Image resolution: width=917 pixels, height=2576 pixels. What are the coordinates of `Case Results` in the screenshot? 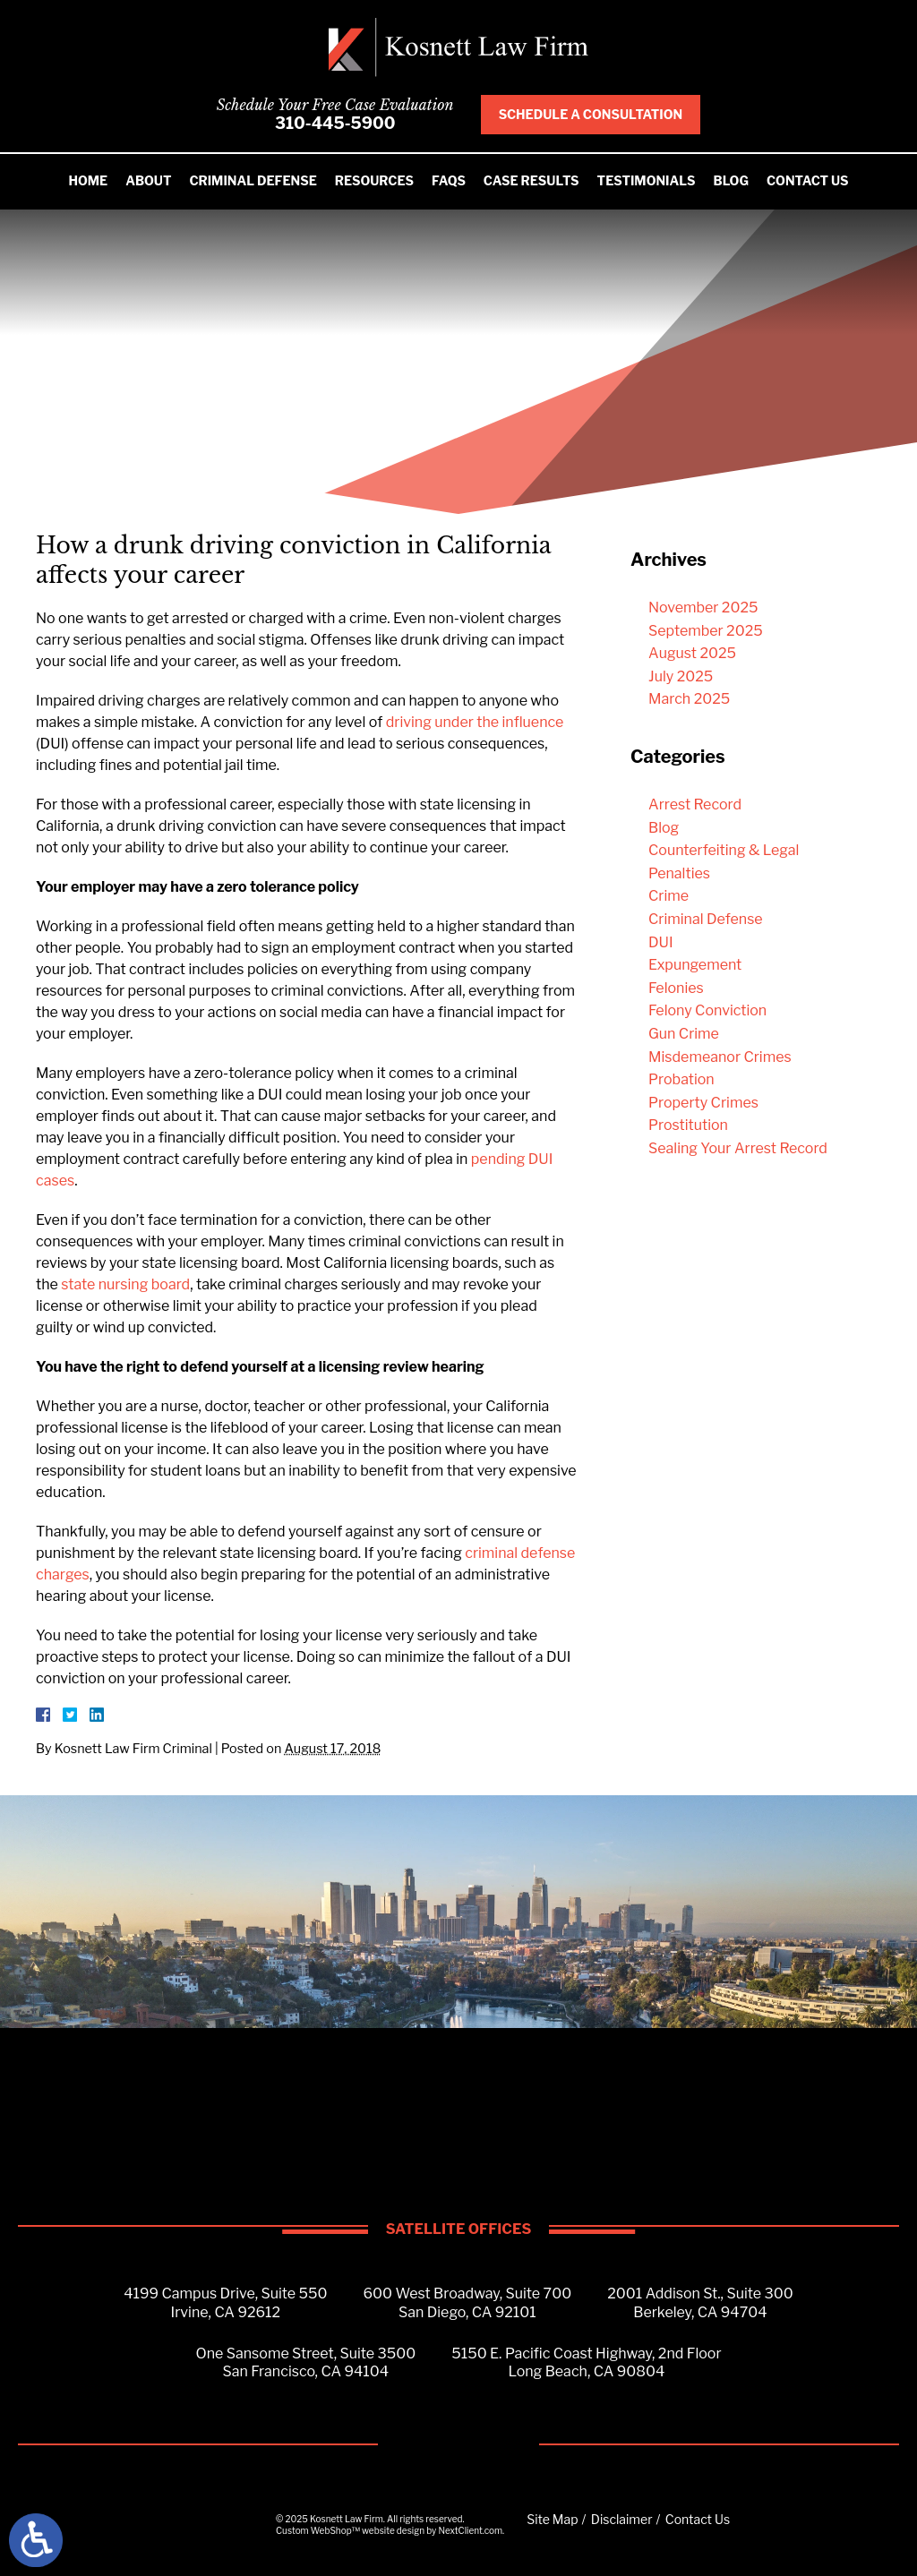 It's located at (531, 180).